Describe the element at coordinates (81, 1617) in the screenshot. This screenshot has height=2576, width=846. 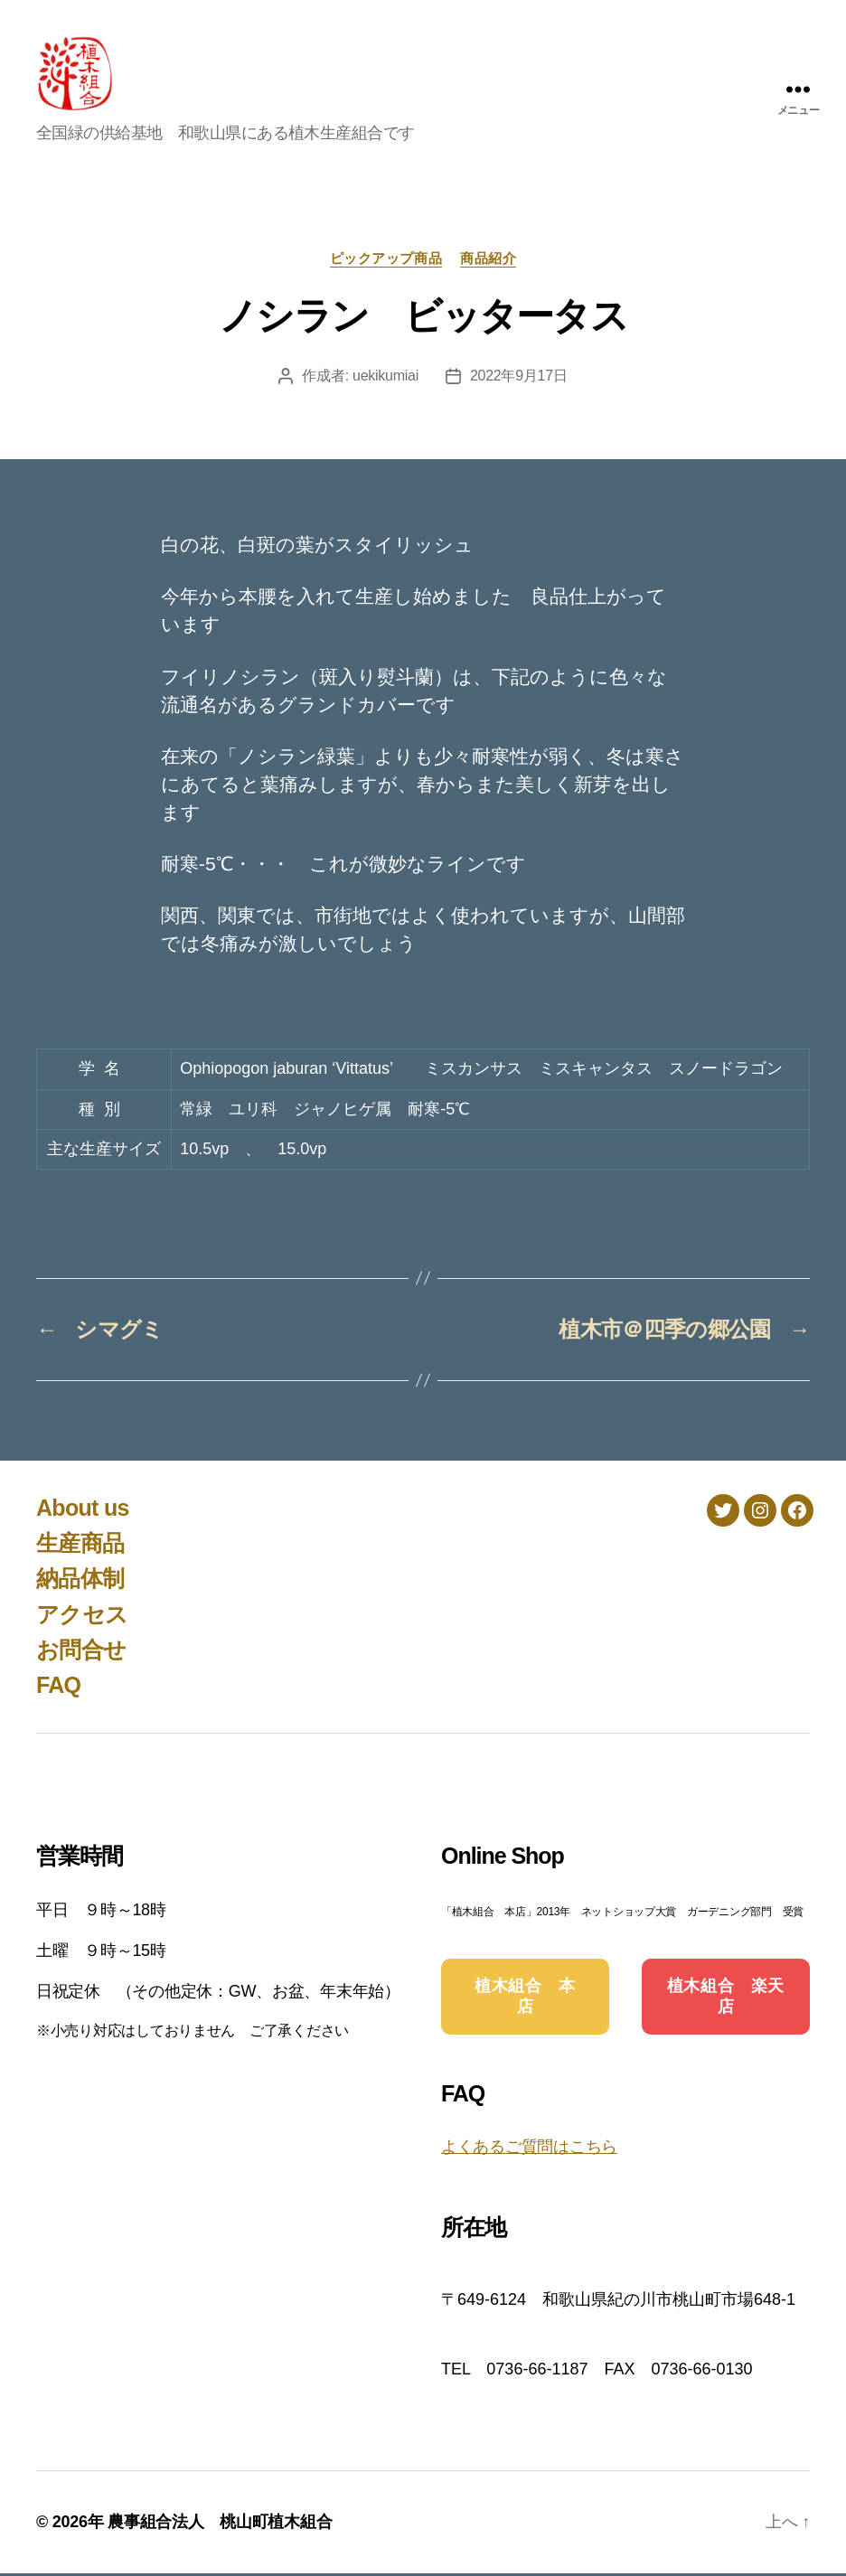
I see `アクセス` at that location.